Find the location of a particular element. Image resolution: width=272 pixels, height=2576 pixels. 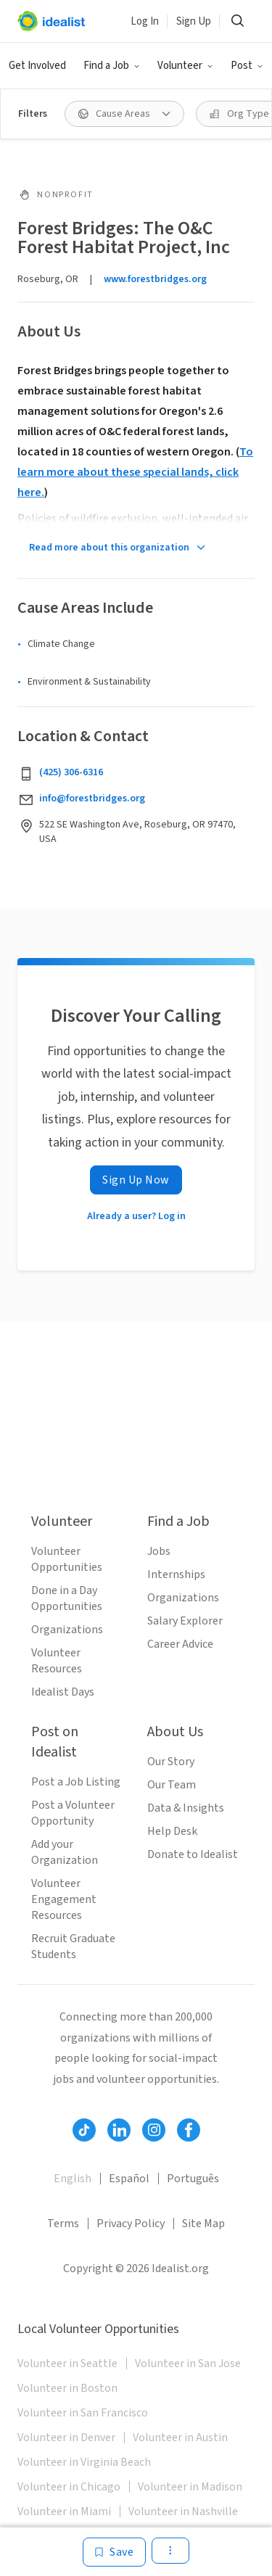

Português is located at coordinates (193, 2179).